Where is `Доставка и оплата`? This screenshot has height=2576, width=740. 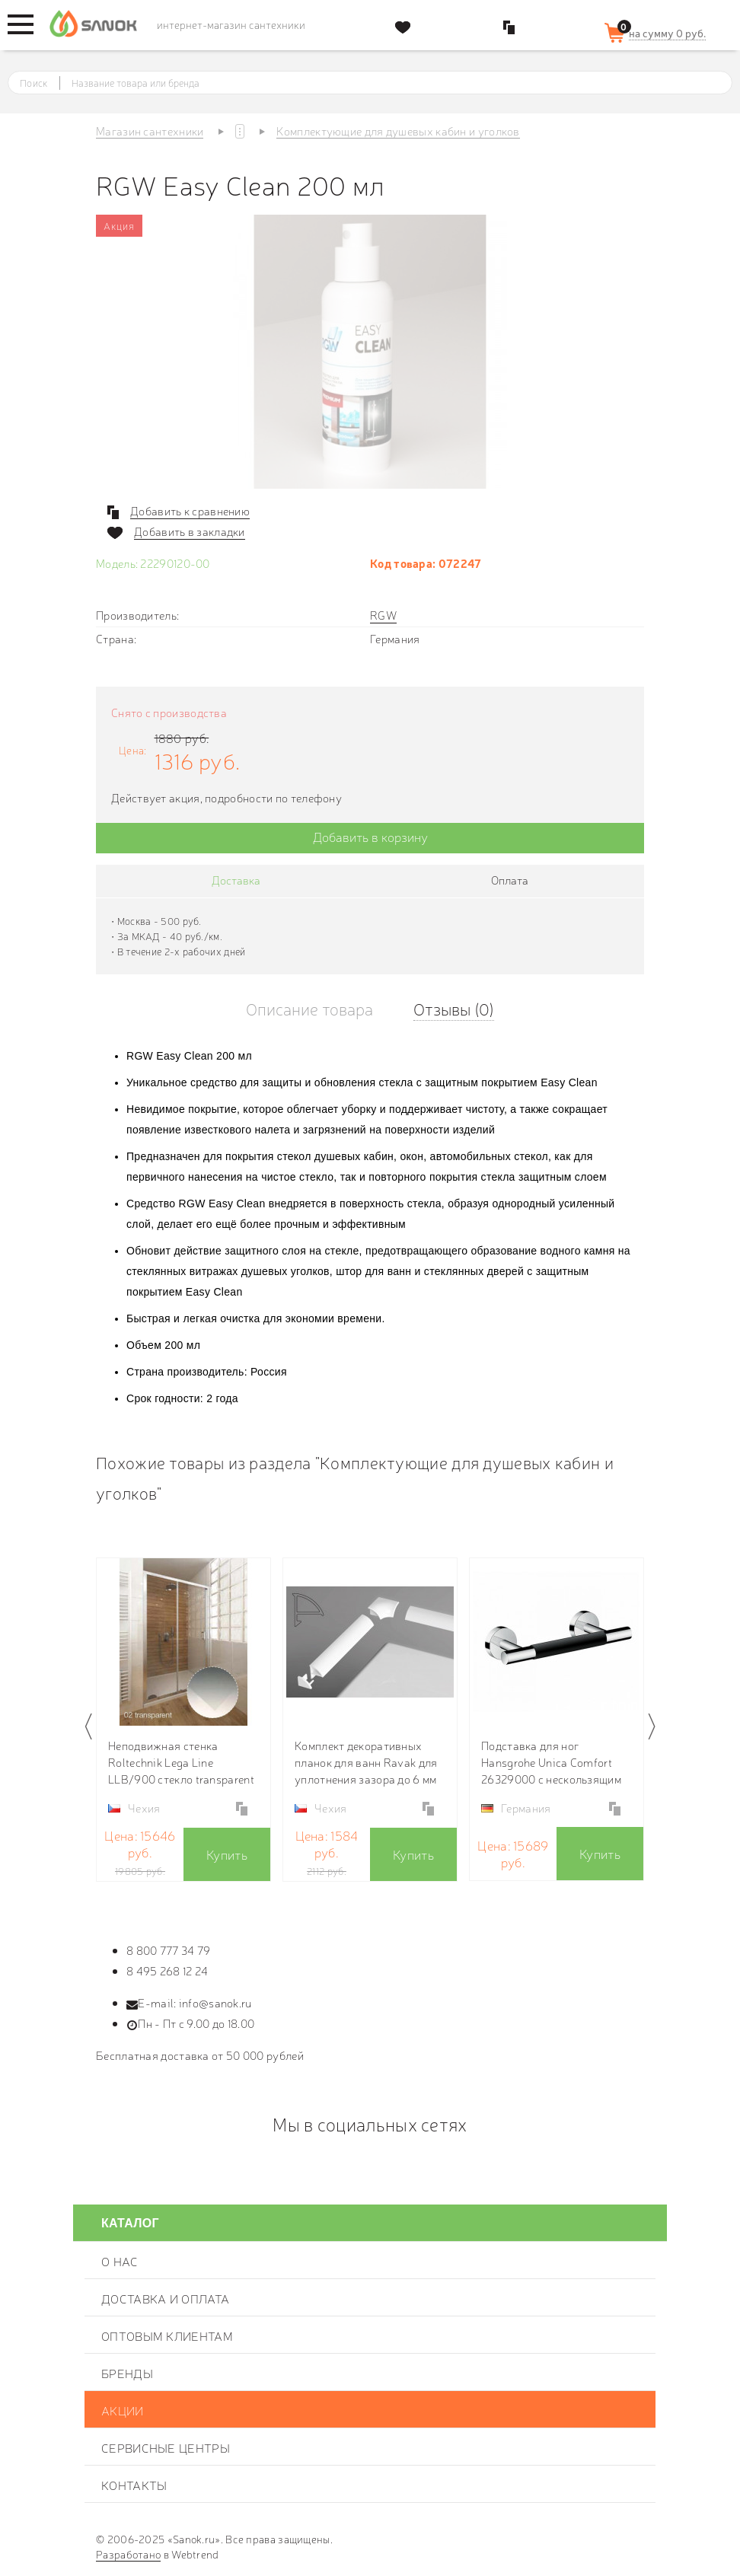
Доставка и оплата is located at coordinates (165, 2298).